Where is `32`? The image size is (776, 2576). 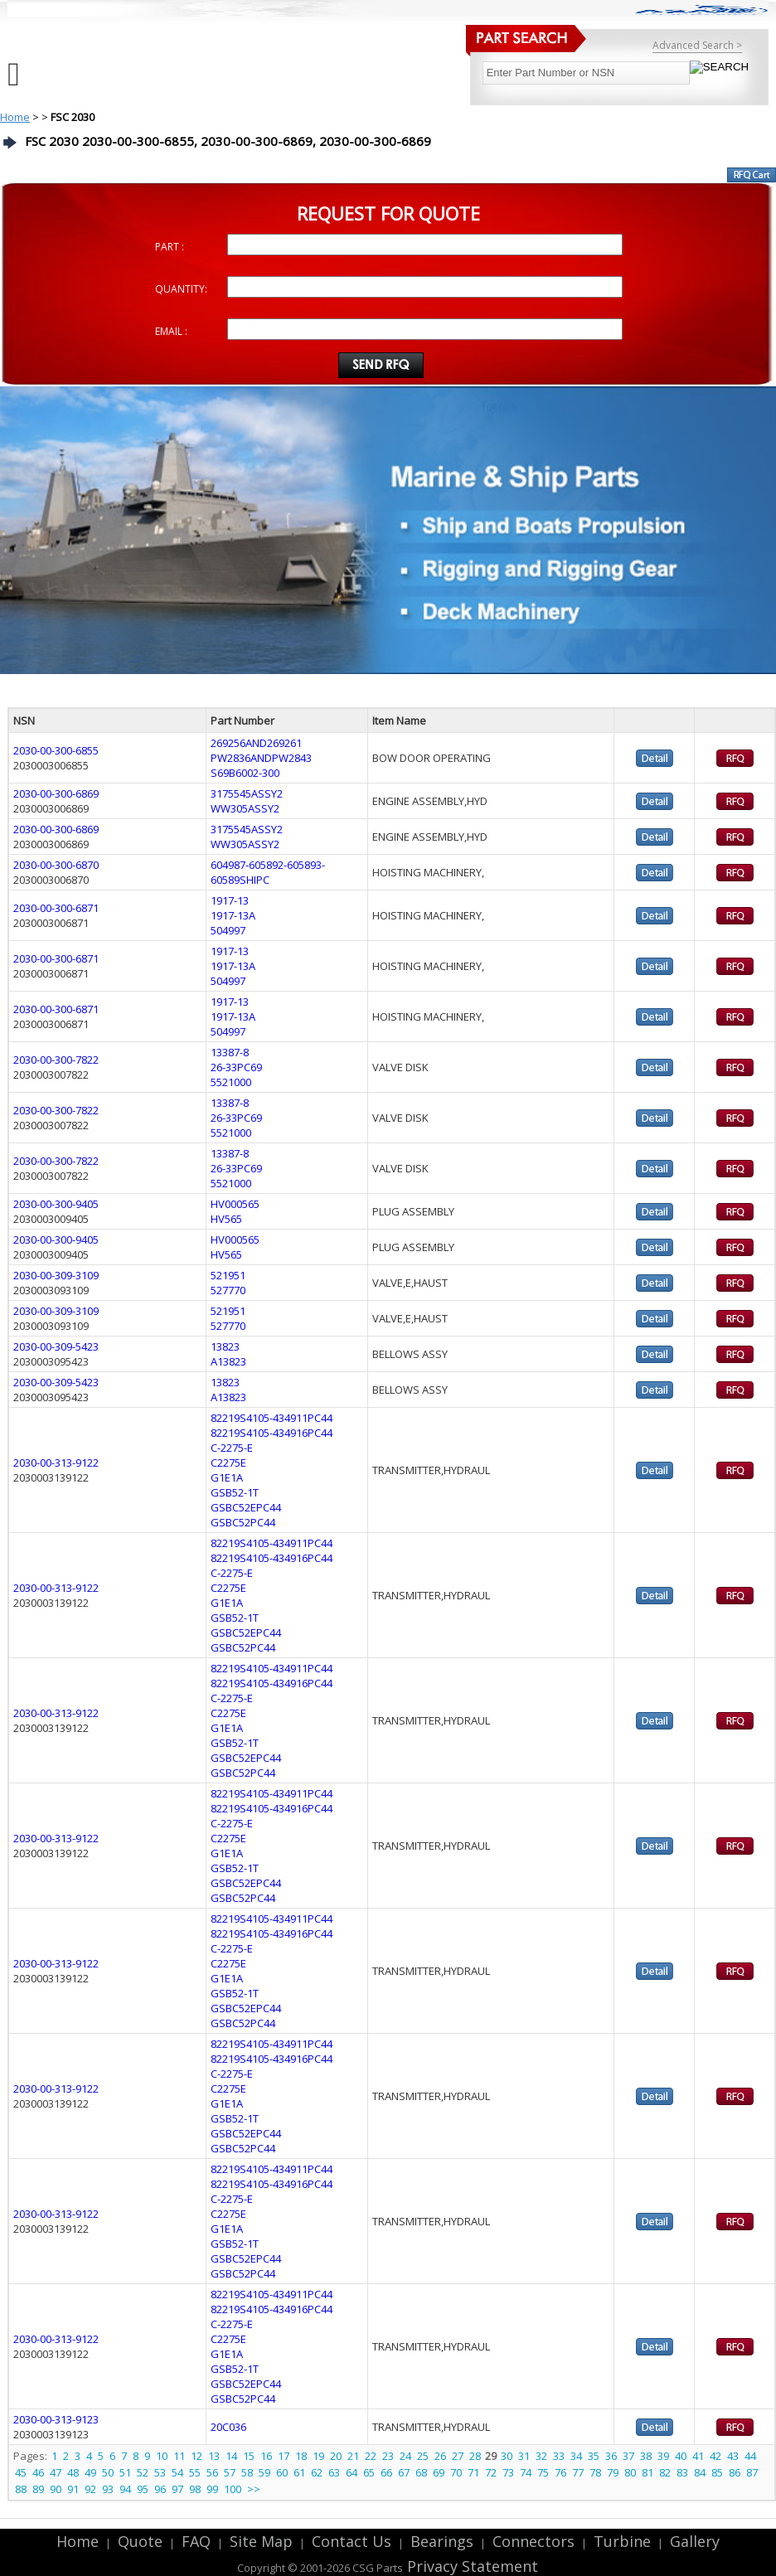 32 is located at coordinates (541, 2455).